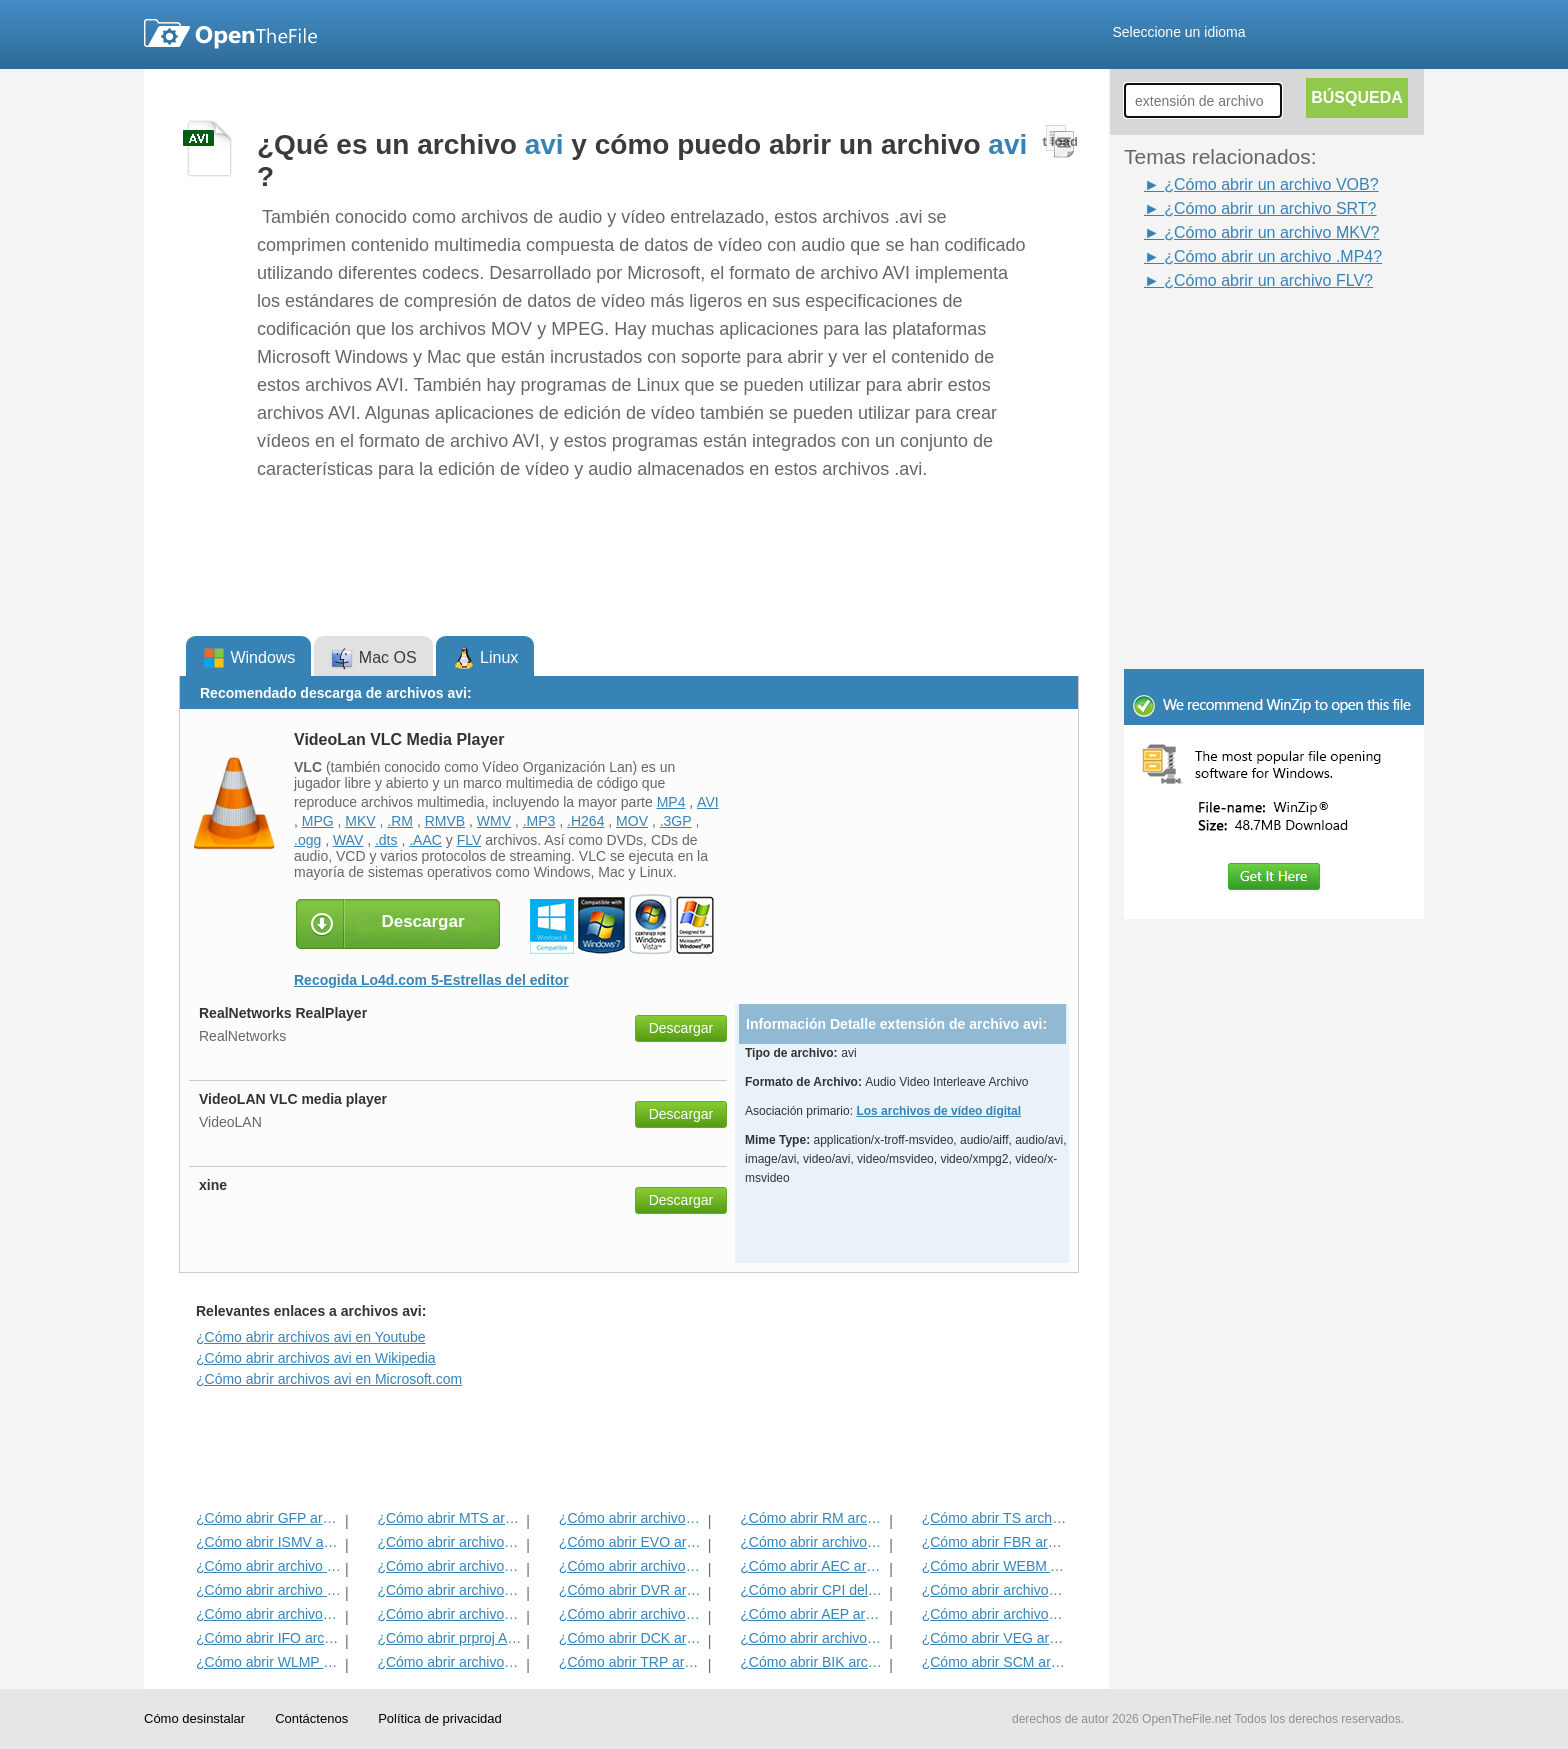 Image resolution: width=1568 pixels, height=1749 pixels. What do you see at coordinates (585, 821) in the screenshot?
I see `.H264` at bounding box center [585, 821].